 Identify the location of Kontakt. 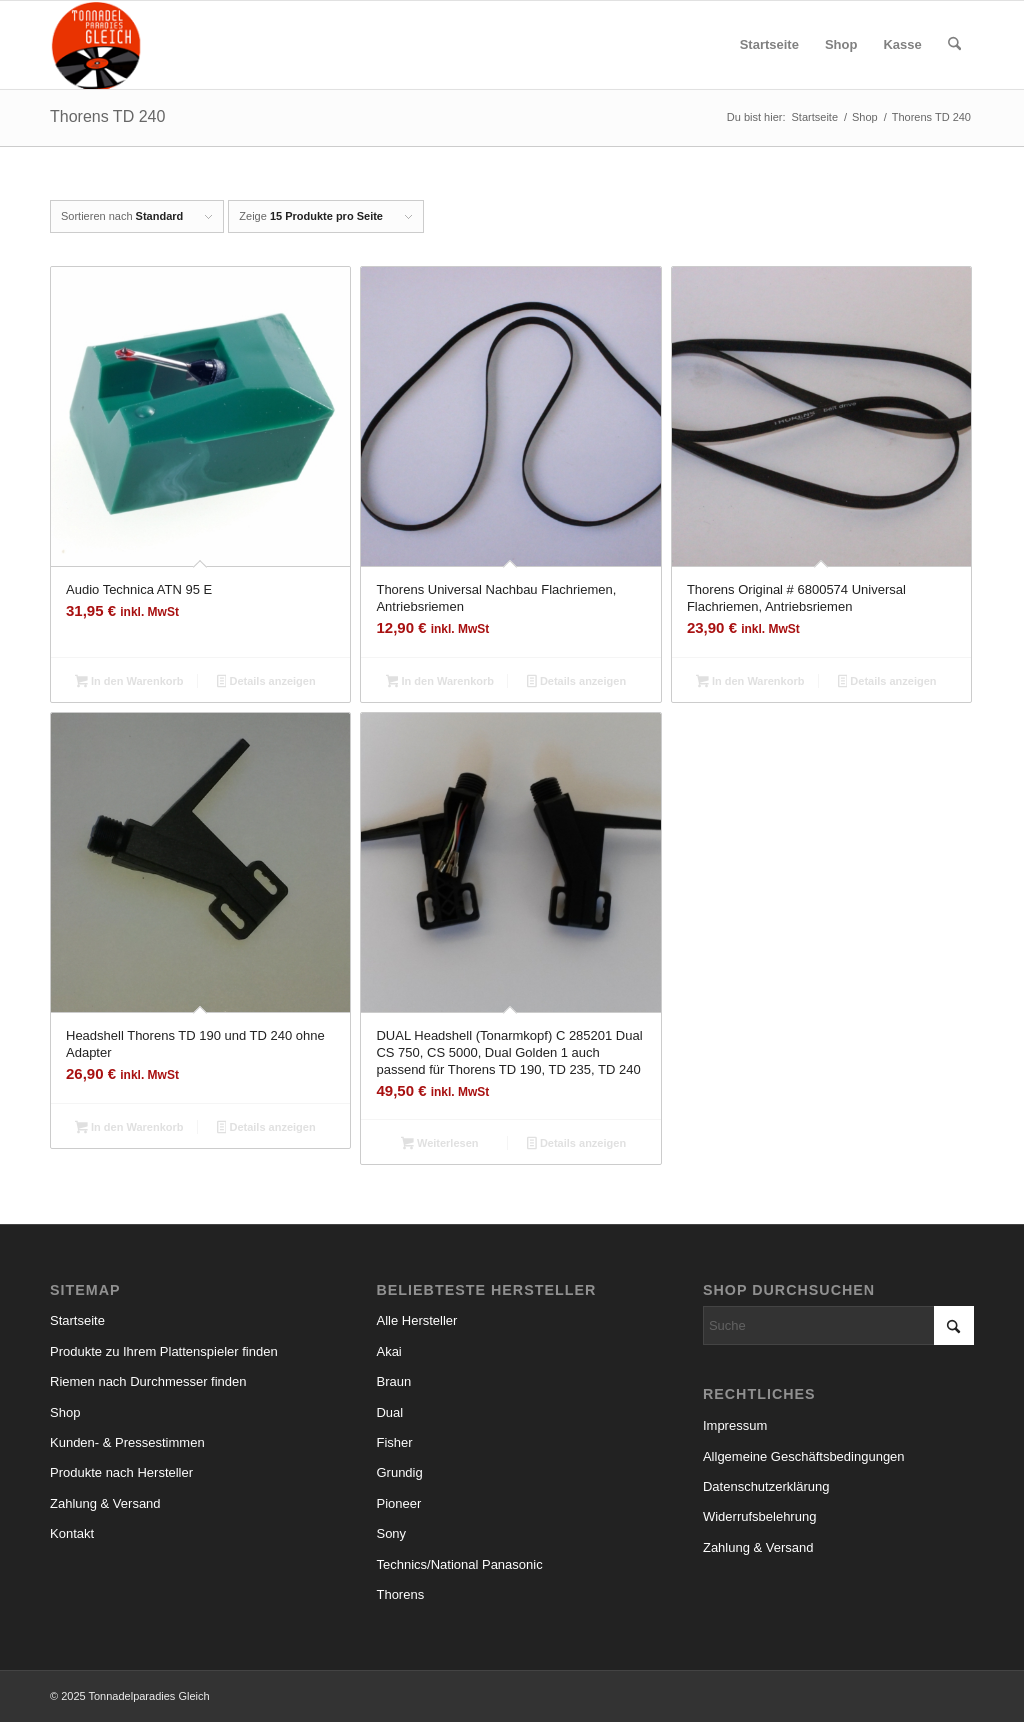
(72, 1533).